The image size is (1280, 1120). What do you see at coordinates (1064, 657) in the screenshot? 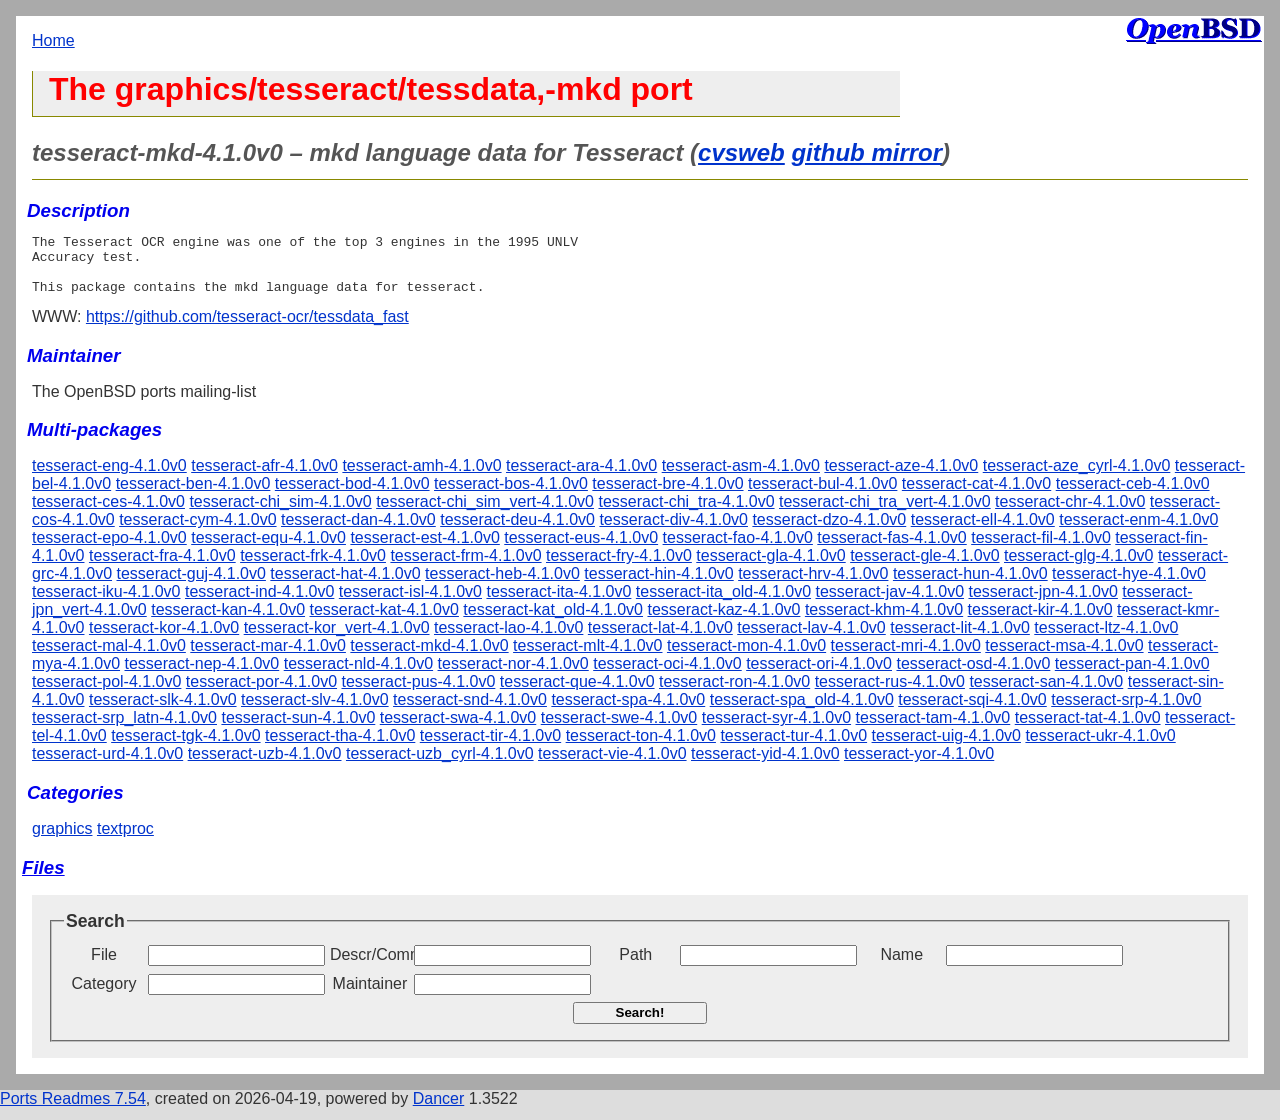
I see `tesseract-msa-4.1.0v0` at bounding box center [1064, 657].